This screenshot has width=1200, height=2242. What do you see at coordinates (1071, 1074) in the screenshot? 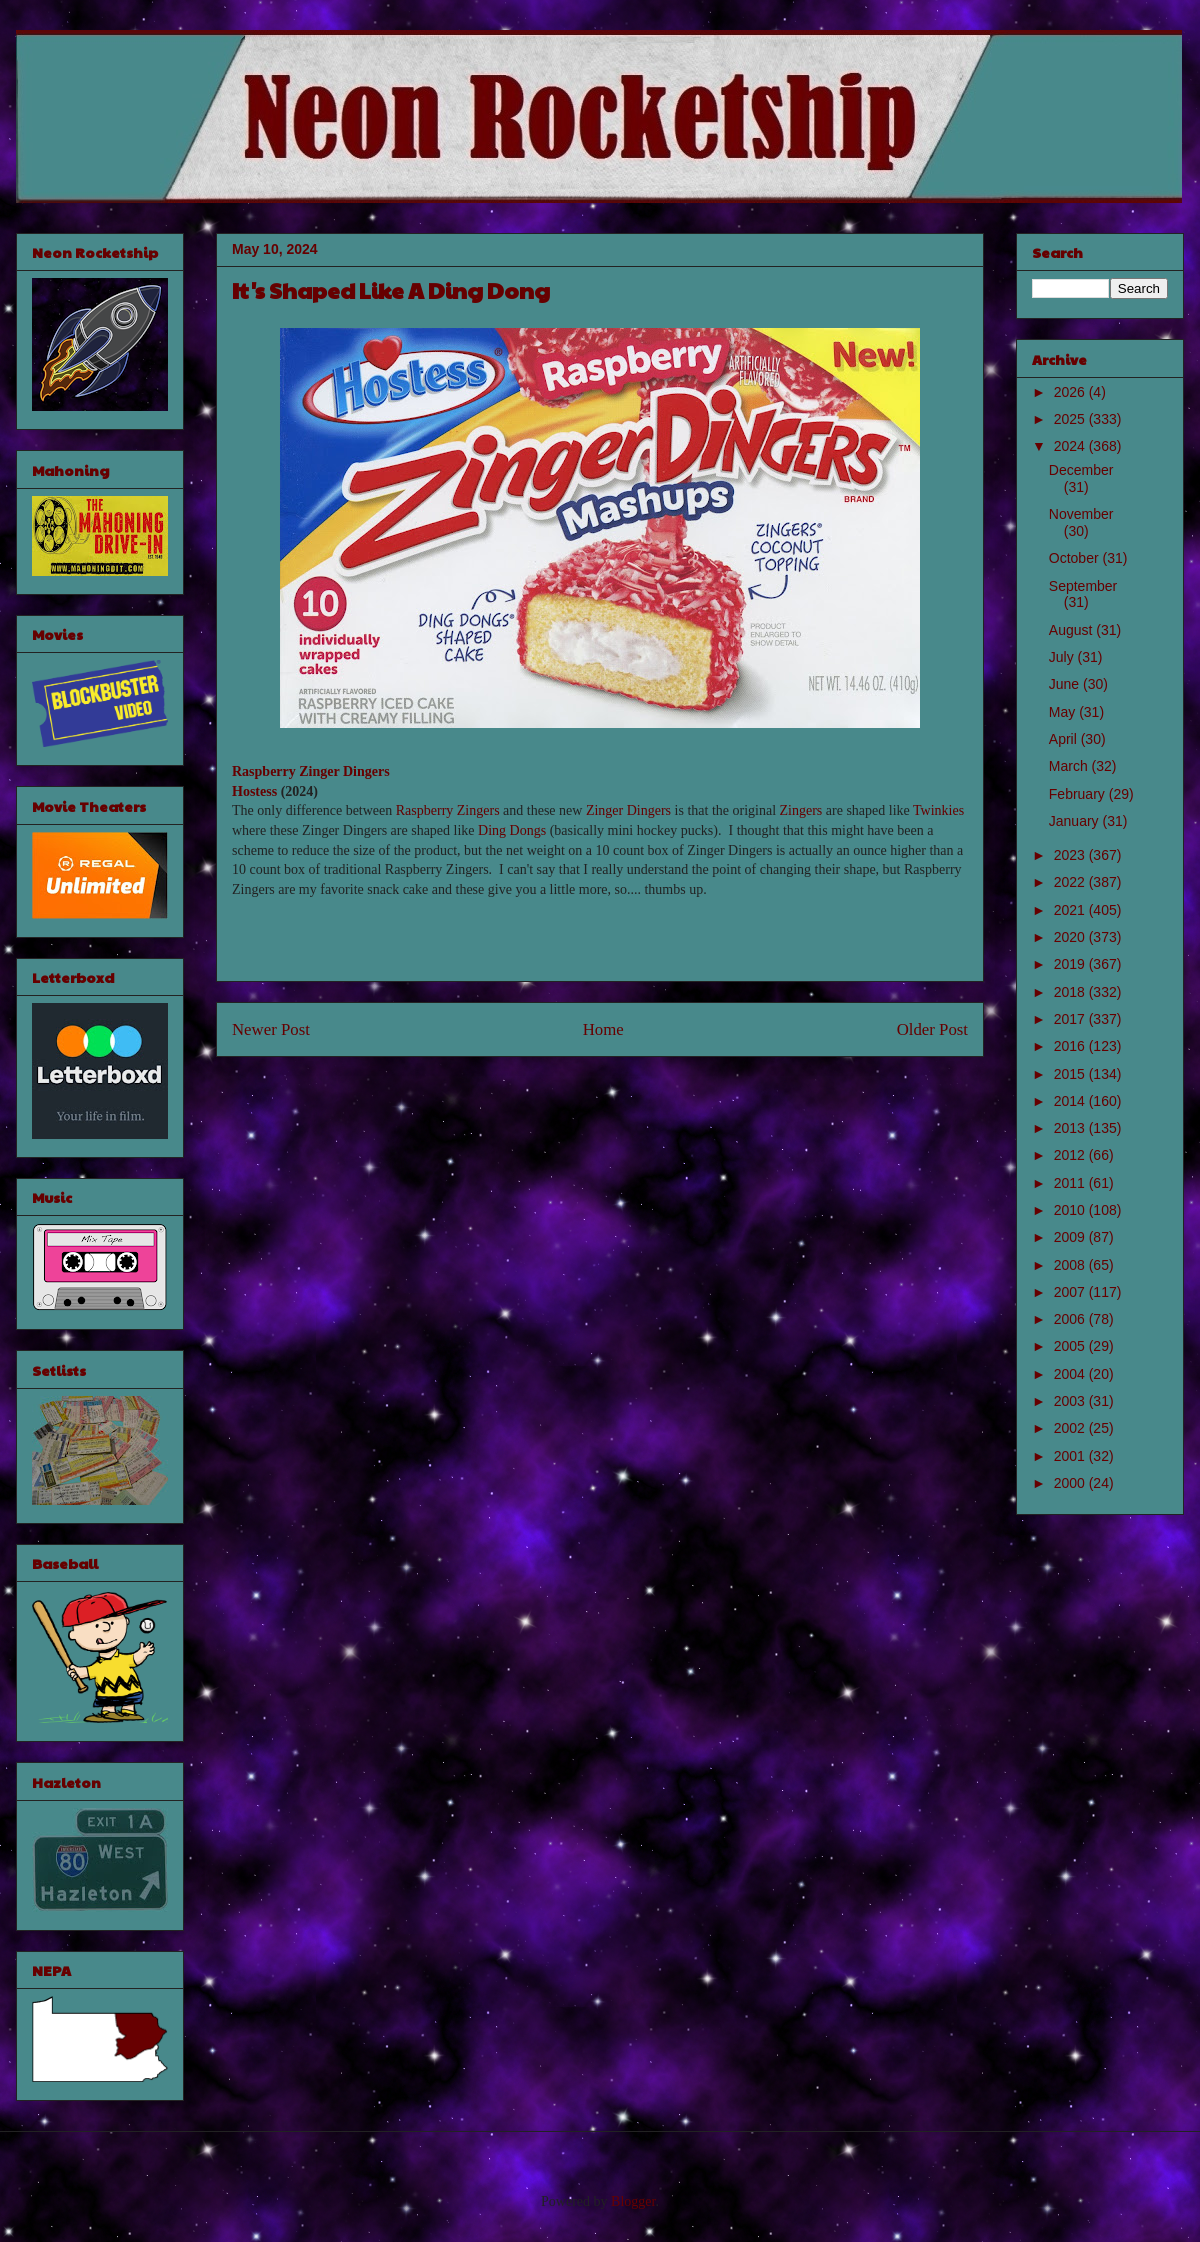
I see `2015` at bounding box center [1071, 1074].